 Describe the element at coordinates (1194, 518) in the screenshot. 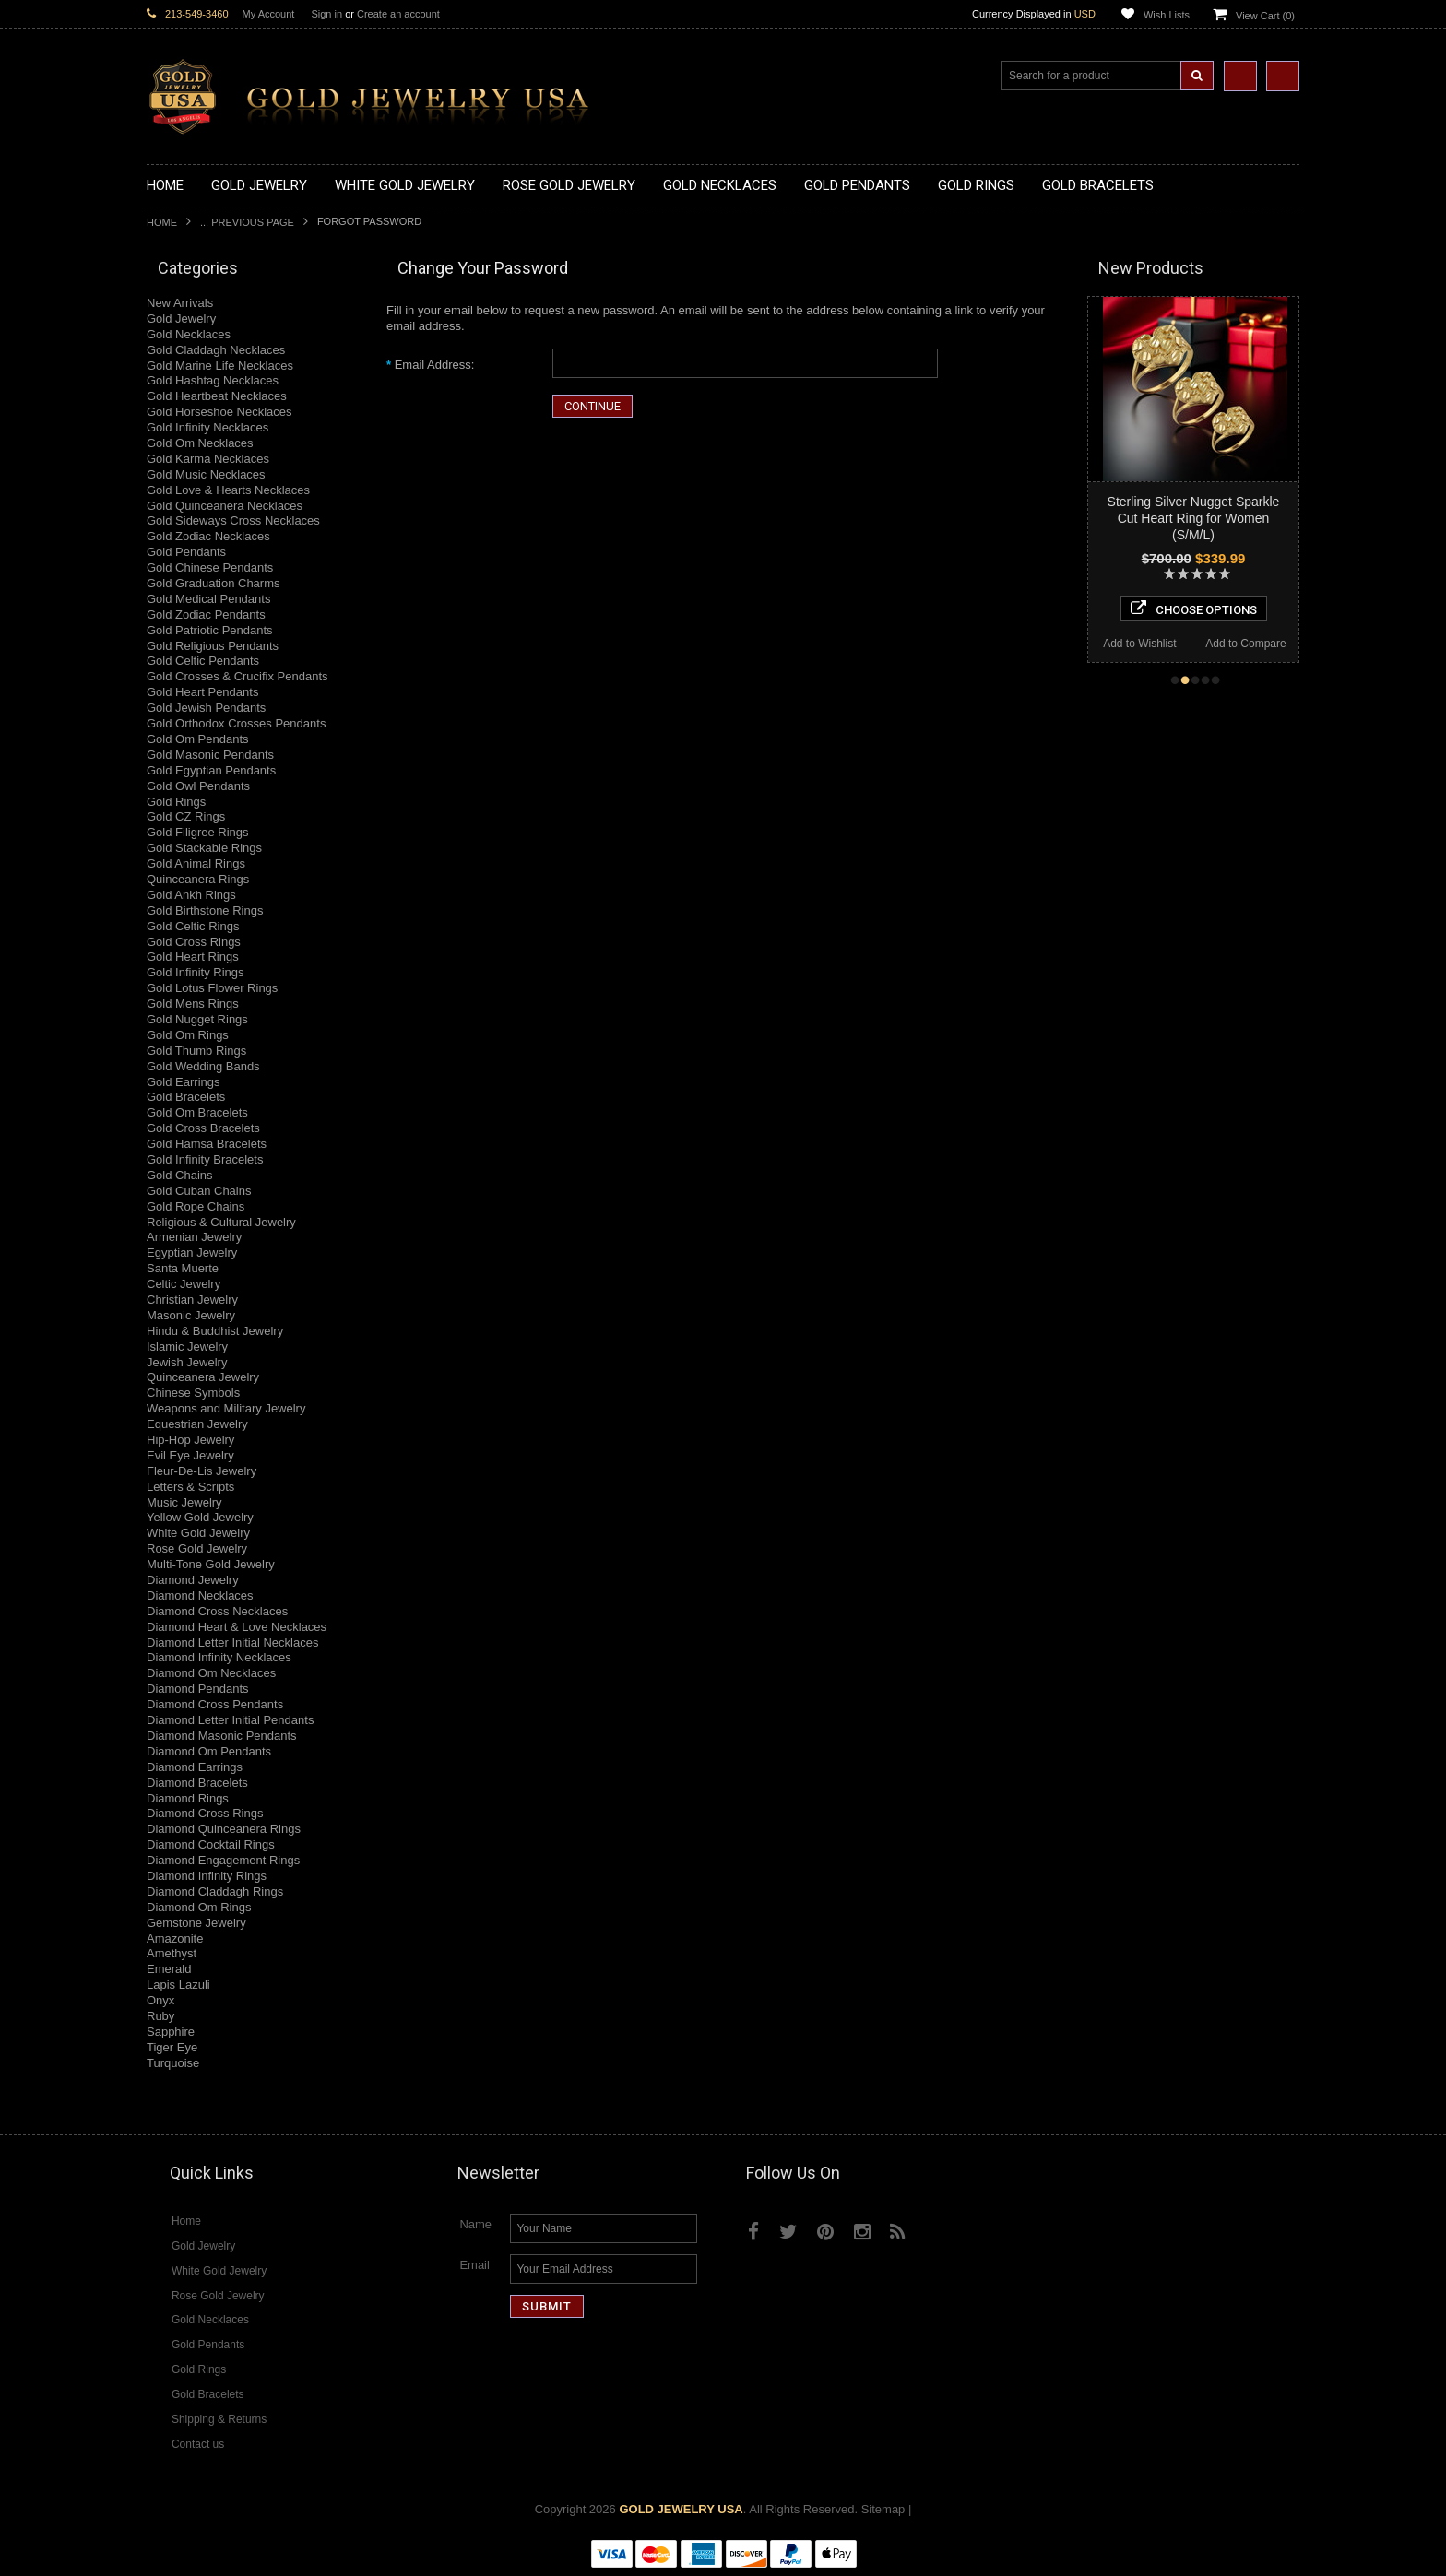

I see `Sterling Silver Nugget Sparkle Cut Heart Ring for Women (S/M/L)` at that location.